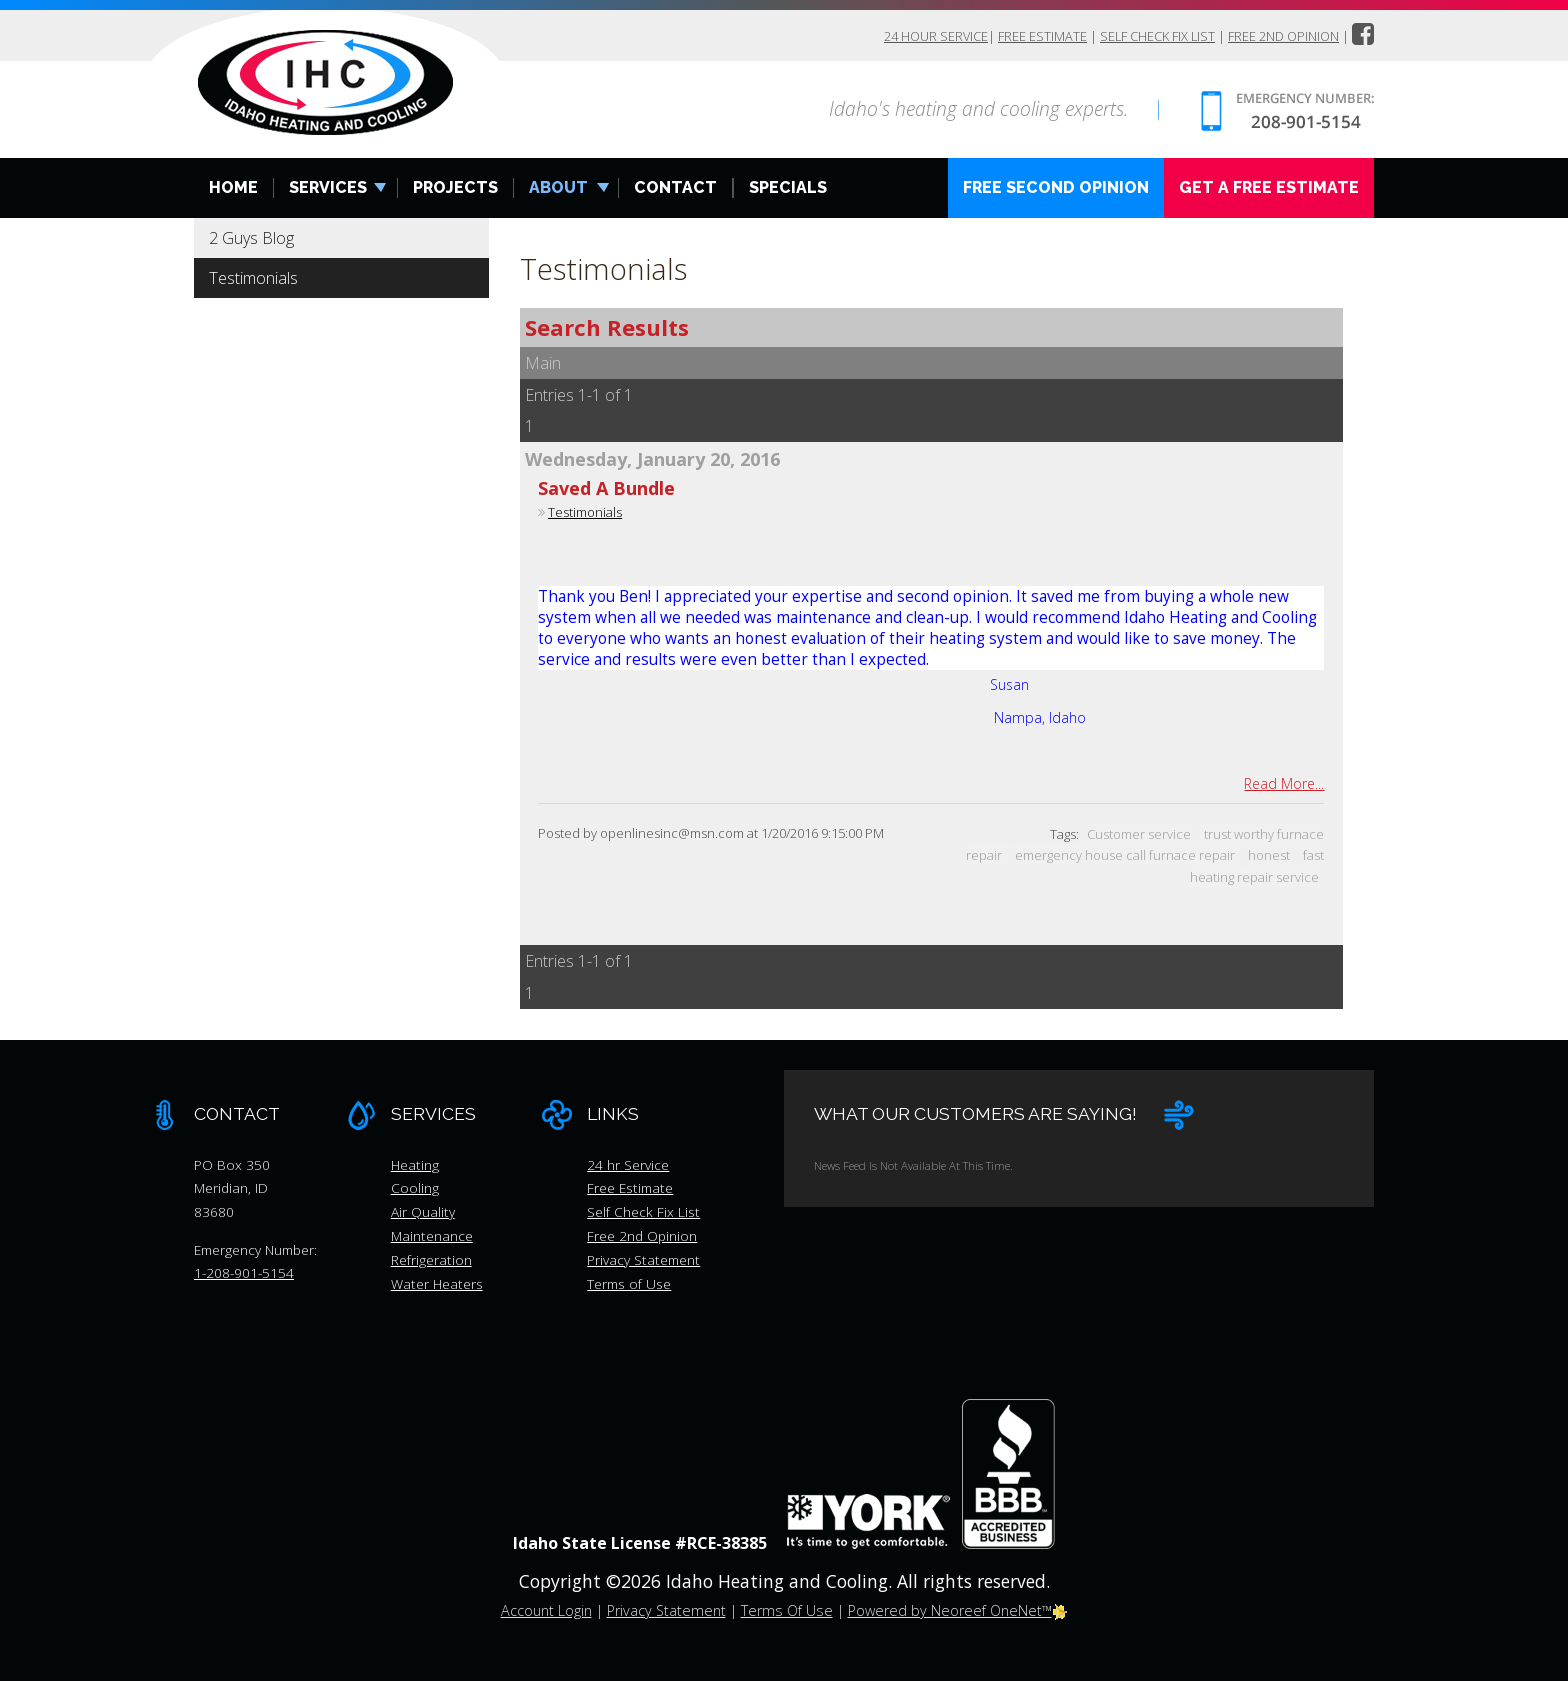 This screenshot has width=1568, height=1681. What do you see at coordinates (958, 1611) in the screenshot?
I see `Powered by Neoreef OneNet™` at bounding box center [958, 1611].